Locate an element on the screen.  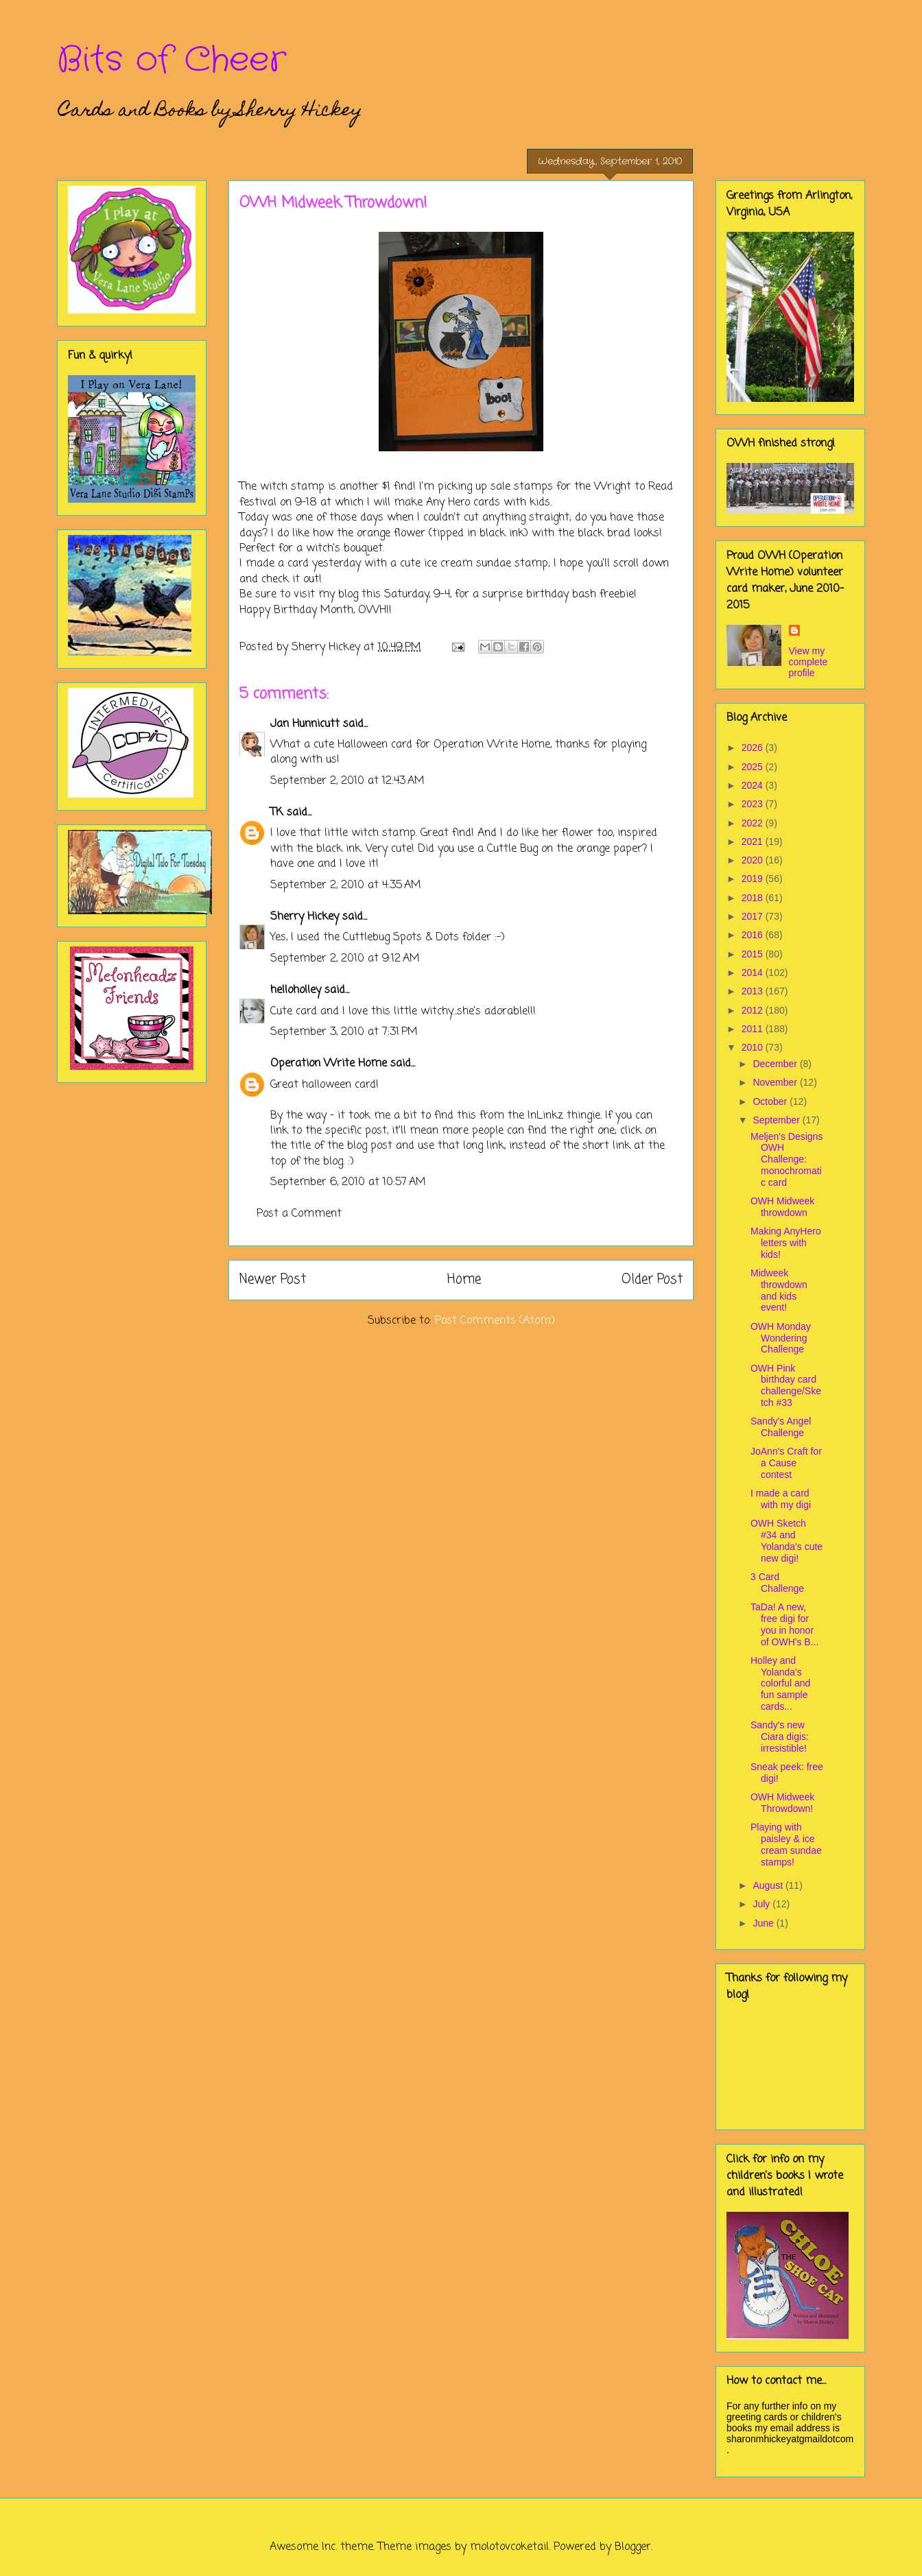
2017 is located at coordinates (754, 916).